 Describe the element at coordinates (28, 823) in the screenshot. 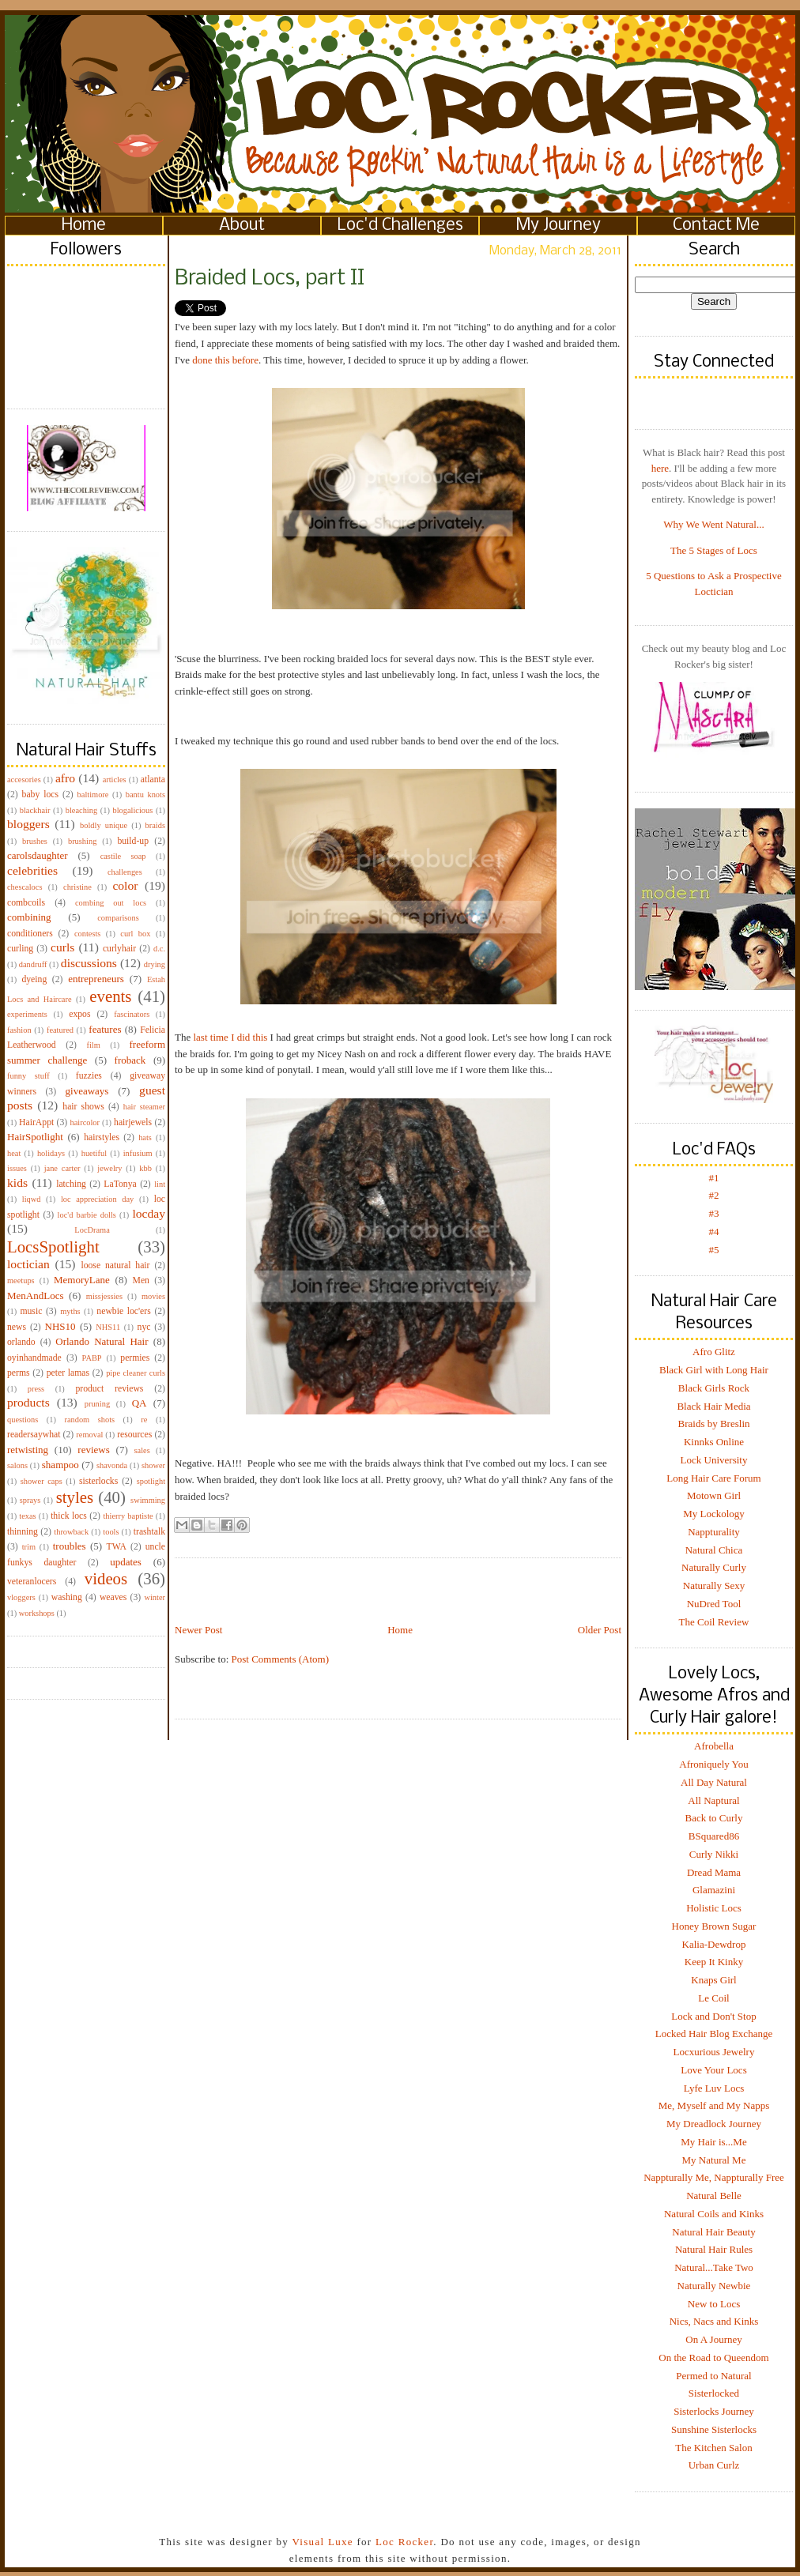

I see `bloggers` at that location.